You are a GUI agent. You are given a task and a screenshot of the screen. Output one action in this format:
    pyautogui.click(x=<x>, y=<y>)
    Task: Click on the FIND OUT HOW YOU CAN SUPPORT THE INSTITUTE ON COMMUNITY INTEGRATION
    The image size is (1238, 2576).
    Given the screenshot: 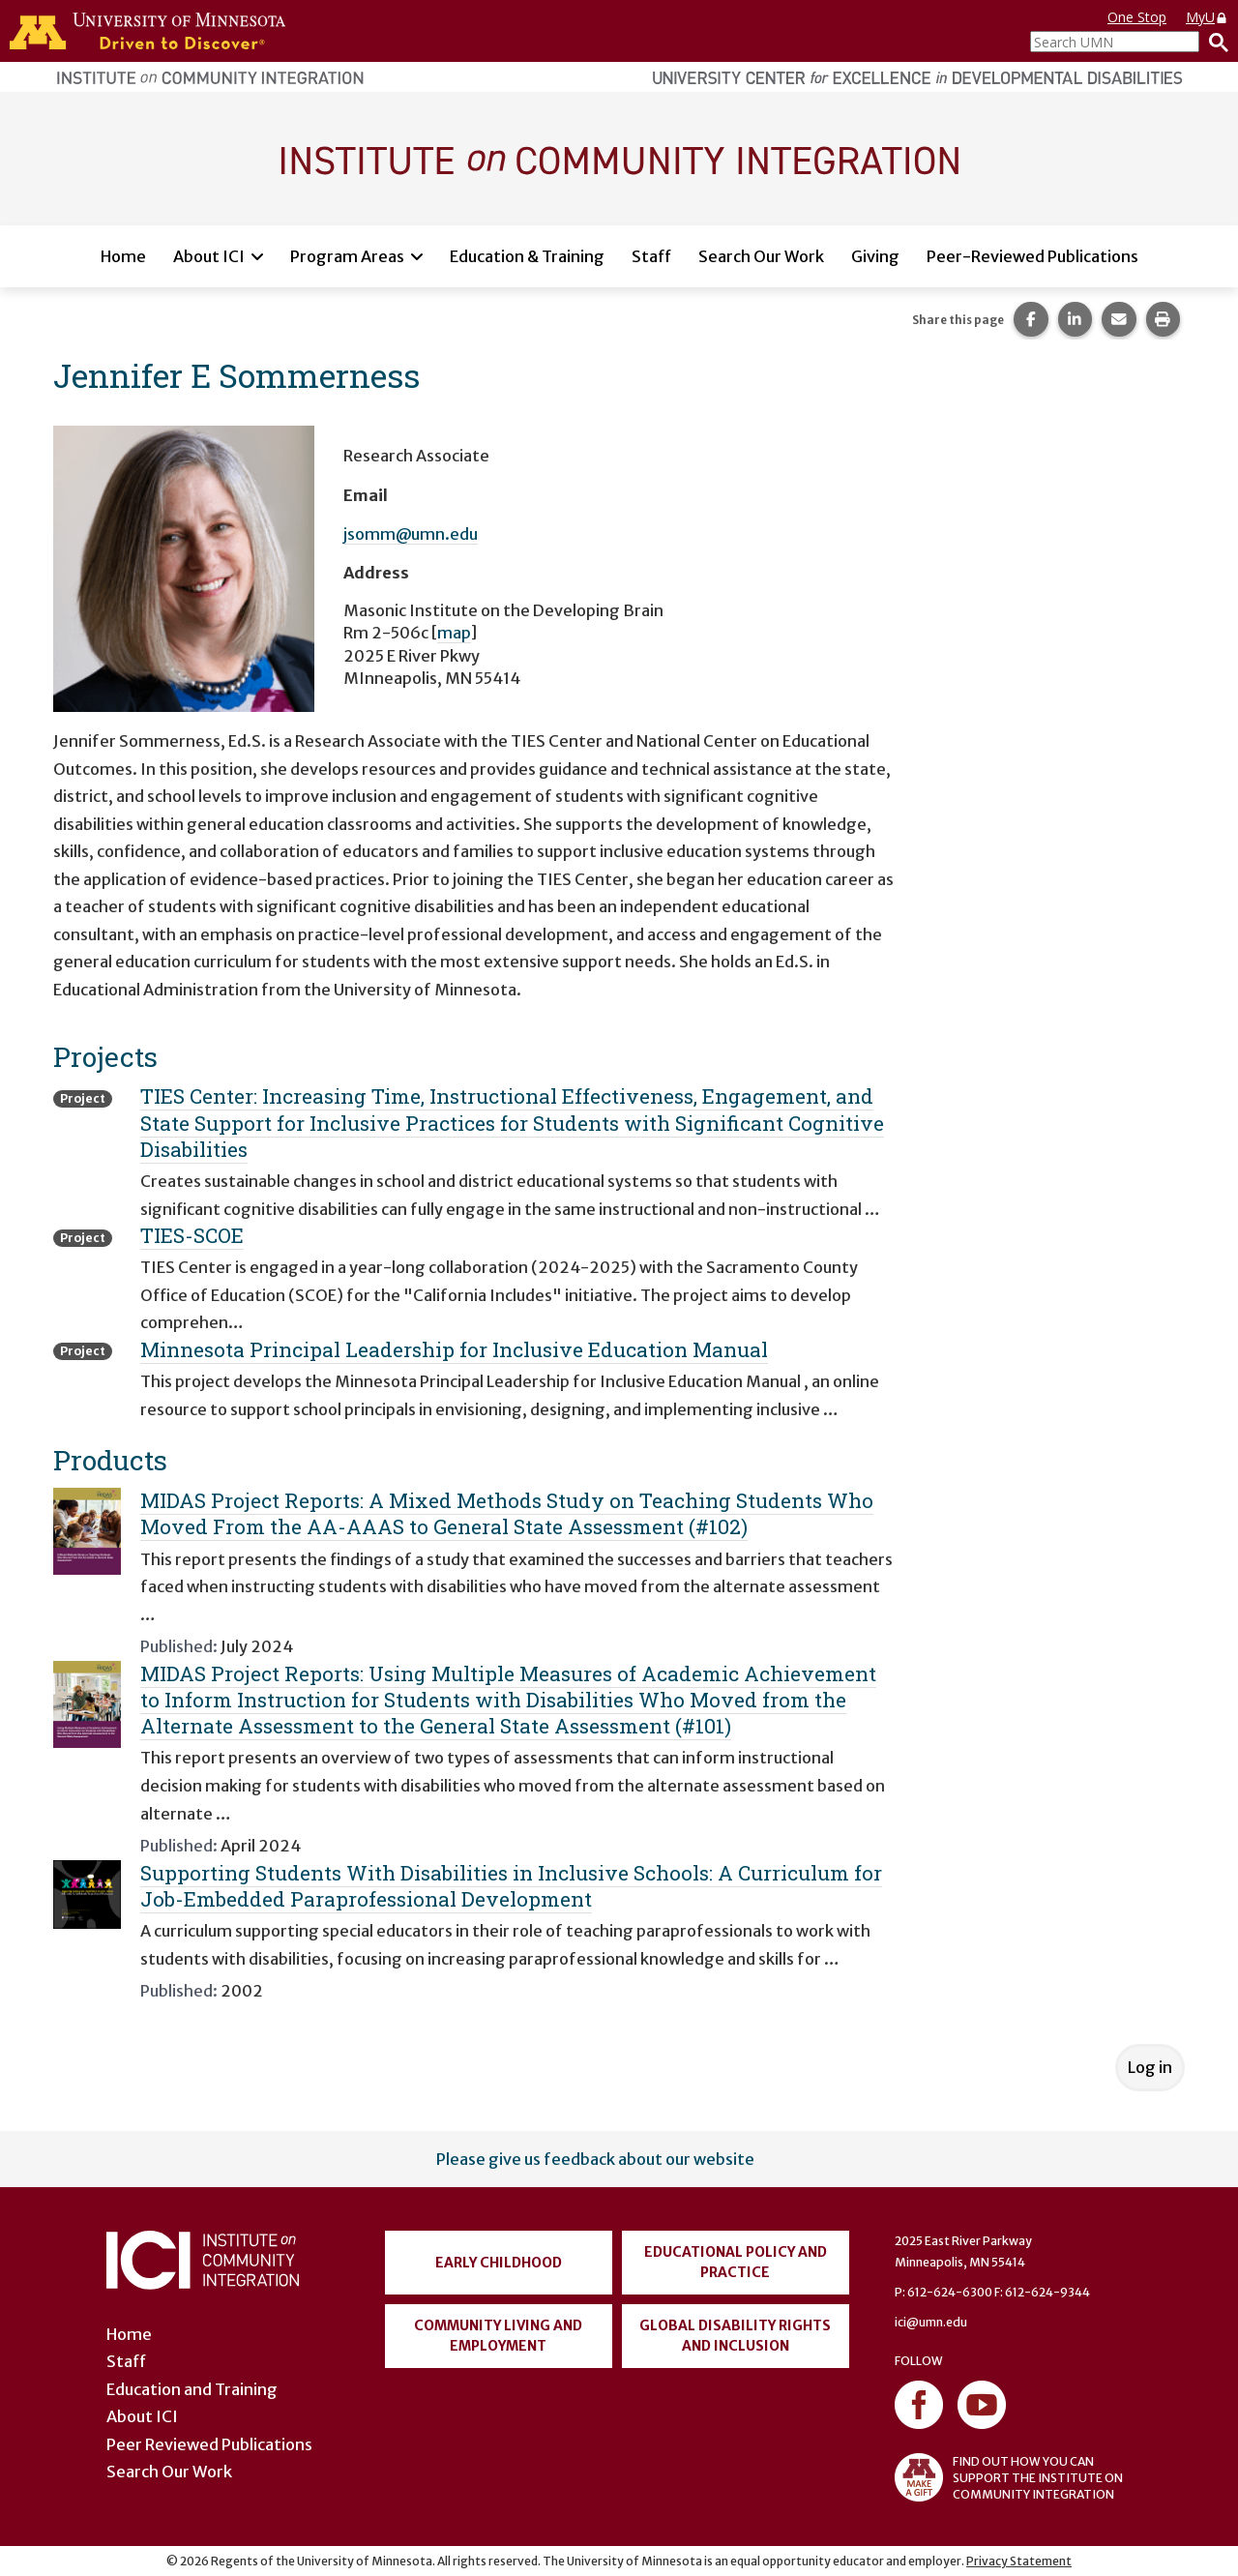 What is the action you would take?
    pyautogui.click(x=1009, y=2477)
    